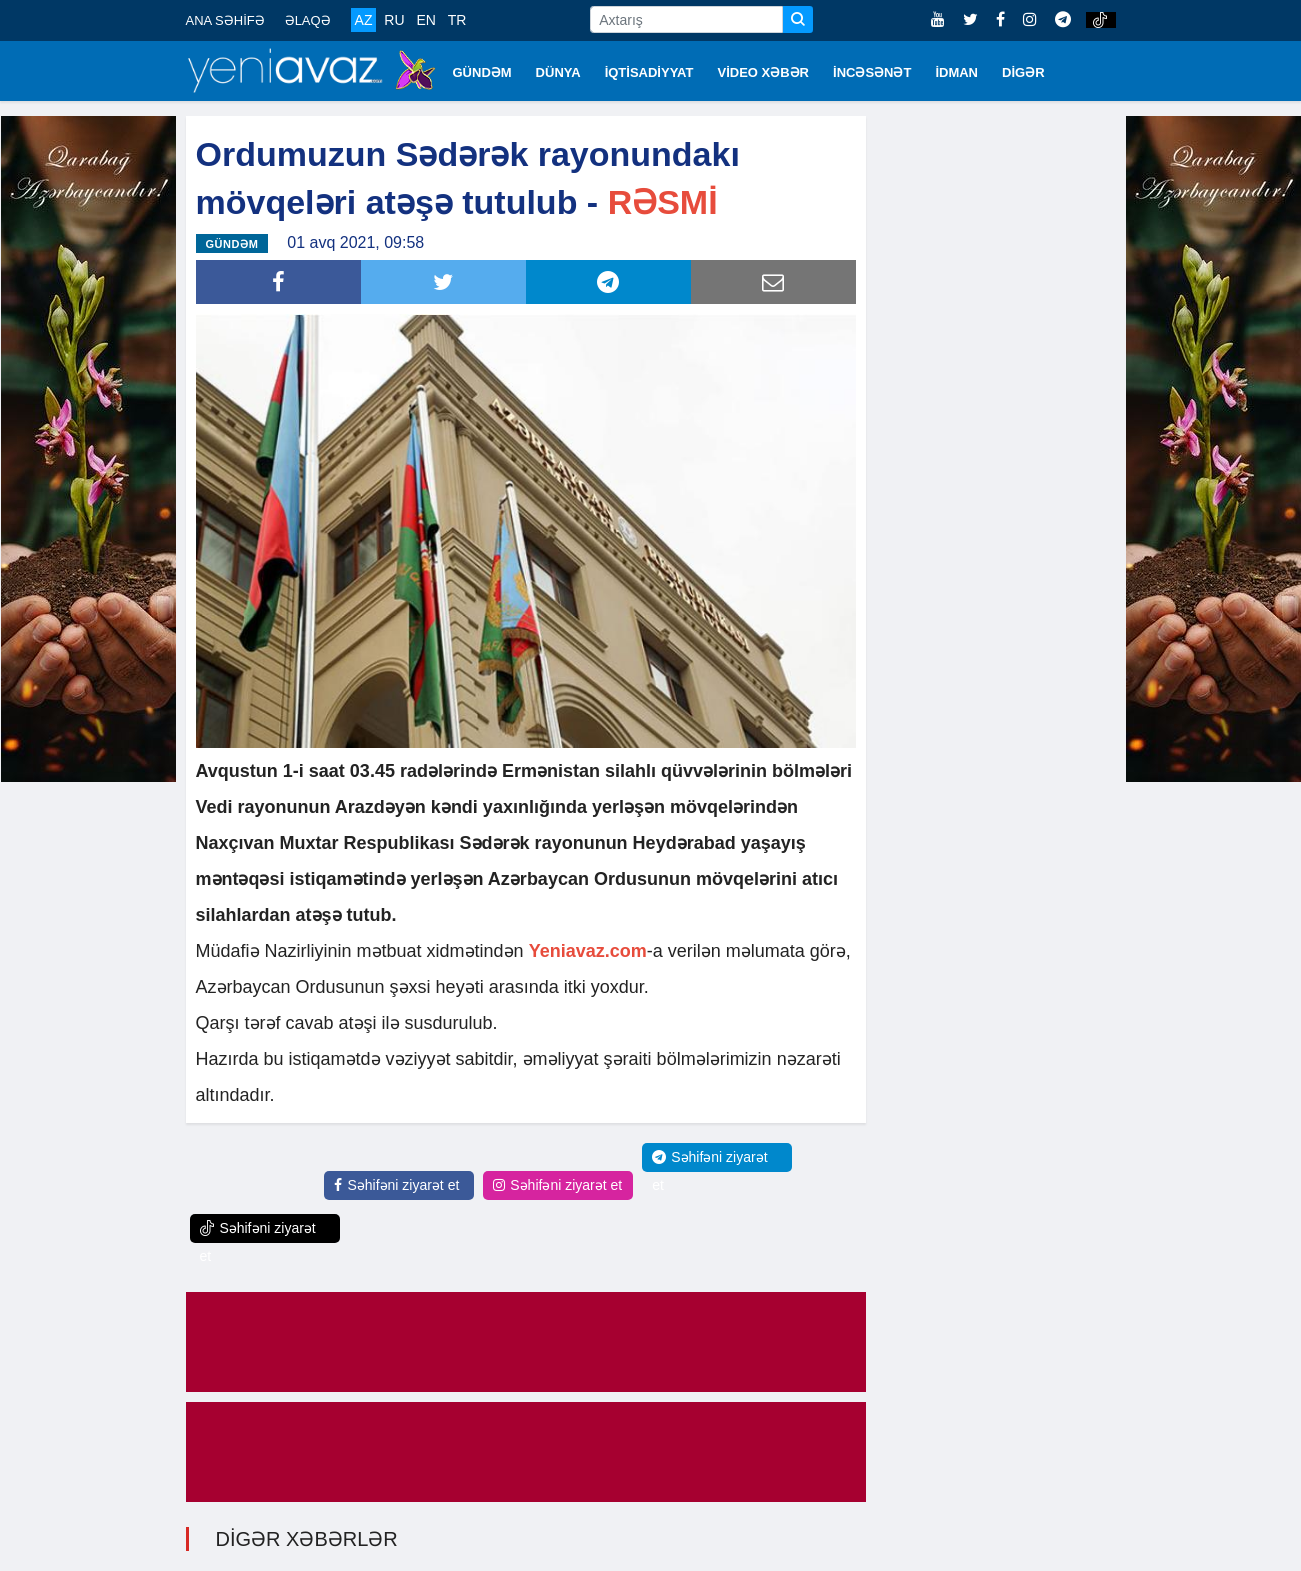 The height and width of the screenshot is (1571, 1301). What do you see at coordinates (649, 72) in the screenshot?
I see `İQTİSADİYYAT` at bounding box center [649, 72].